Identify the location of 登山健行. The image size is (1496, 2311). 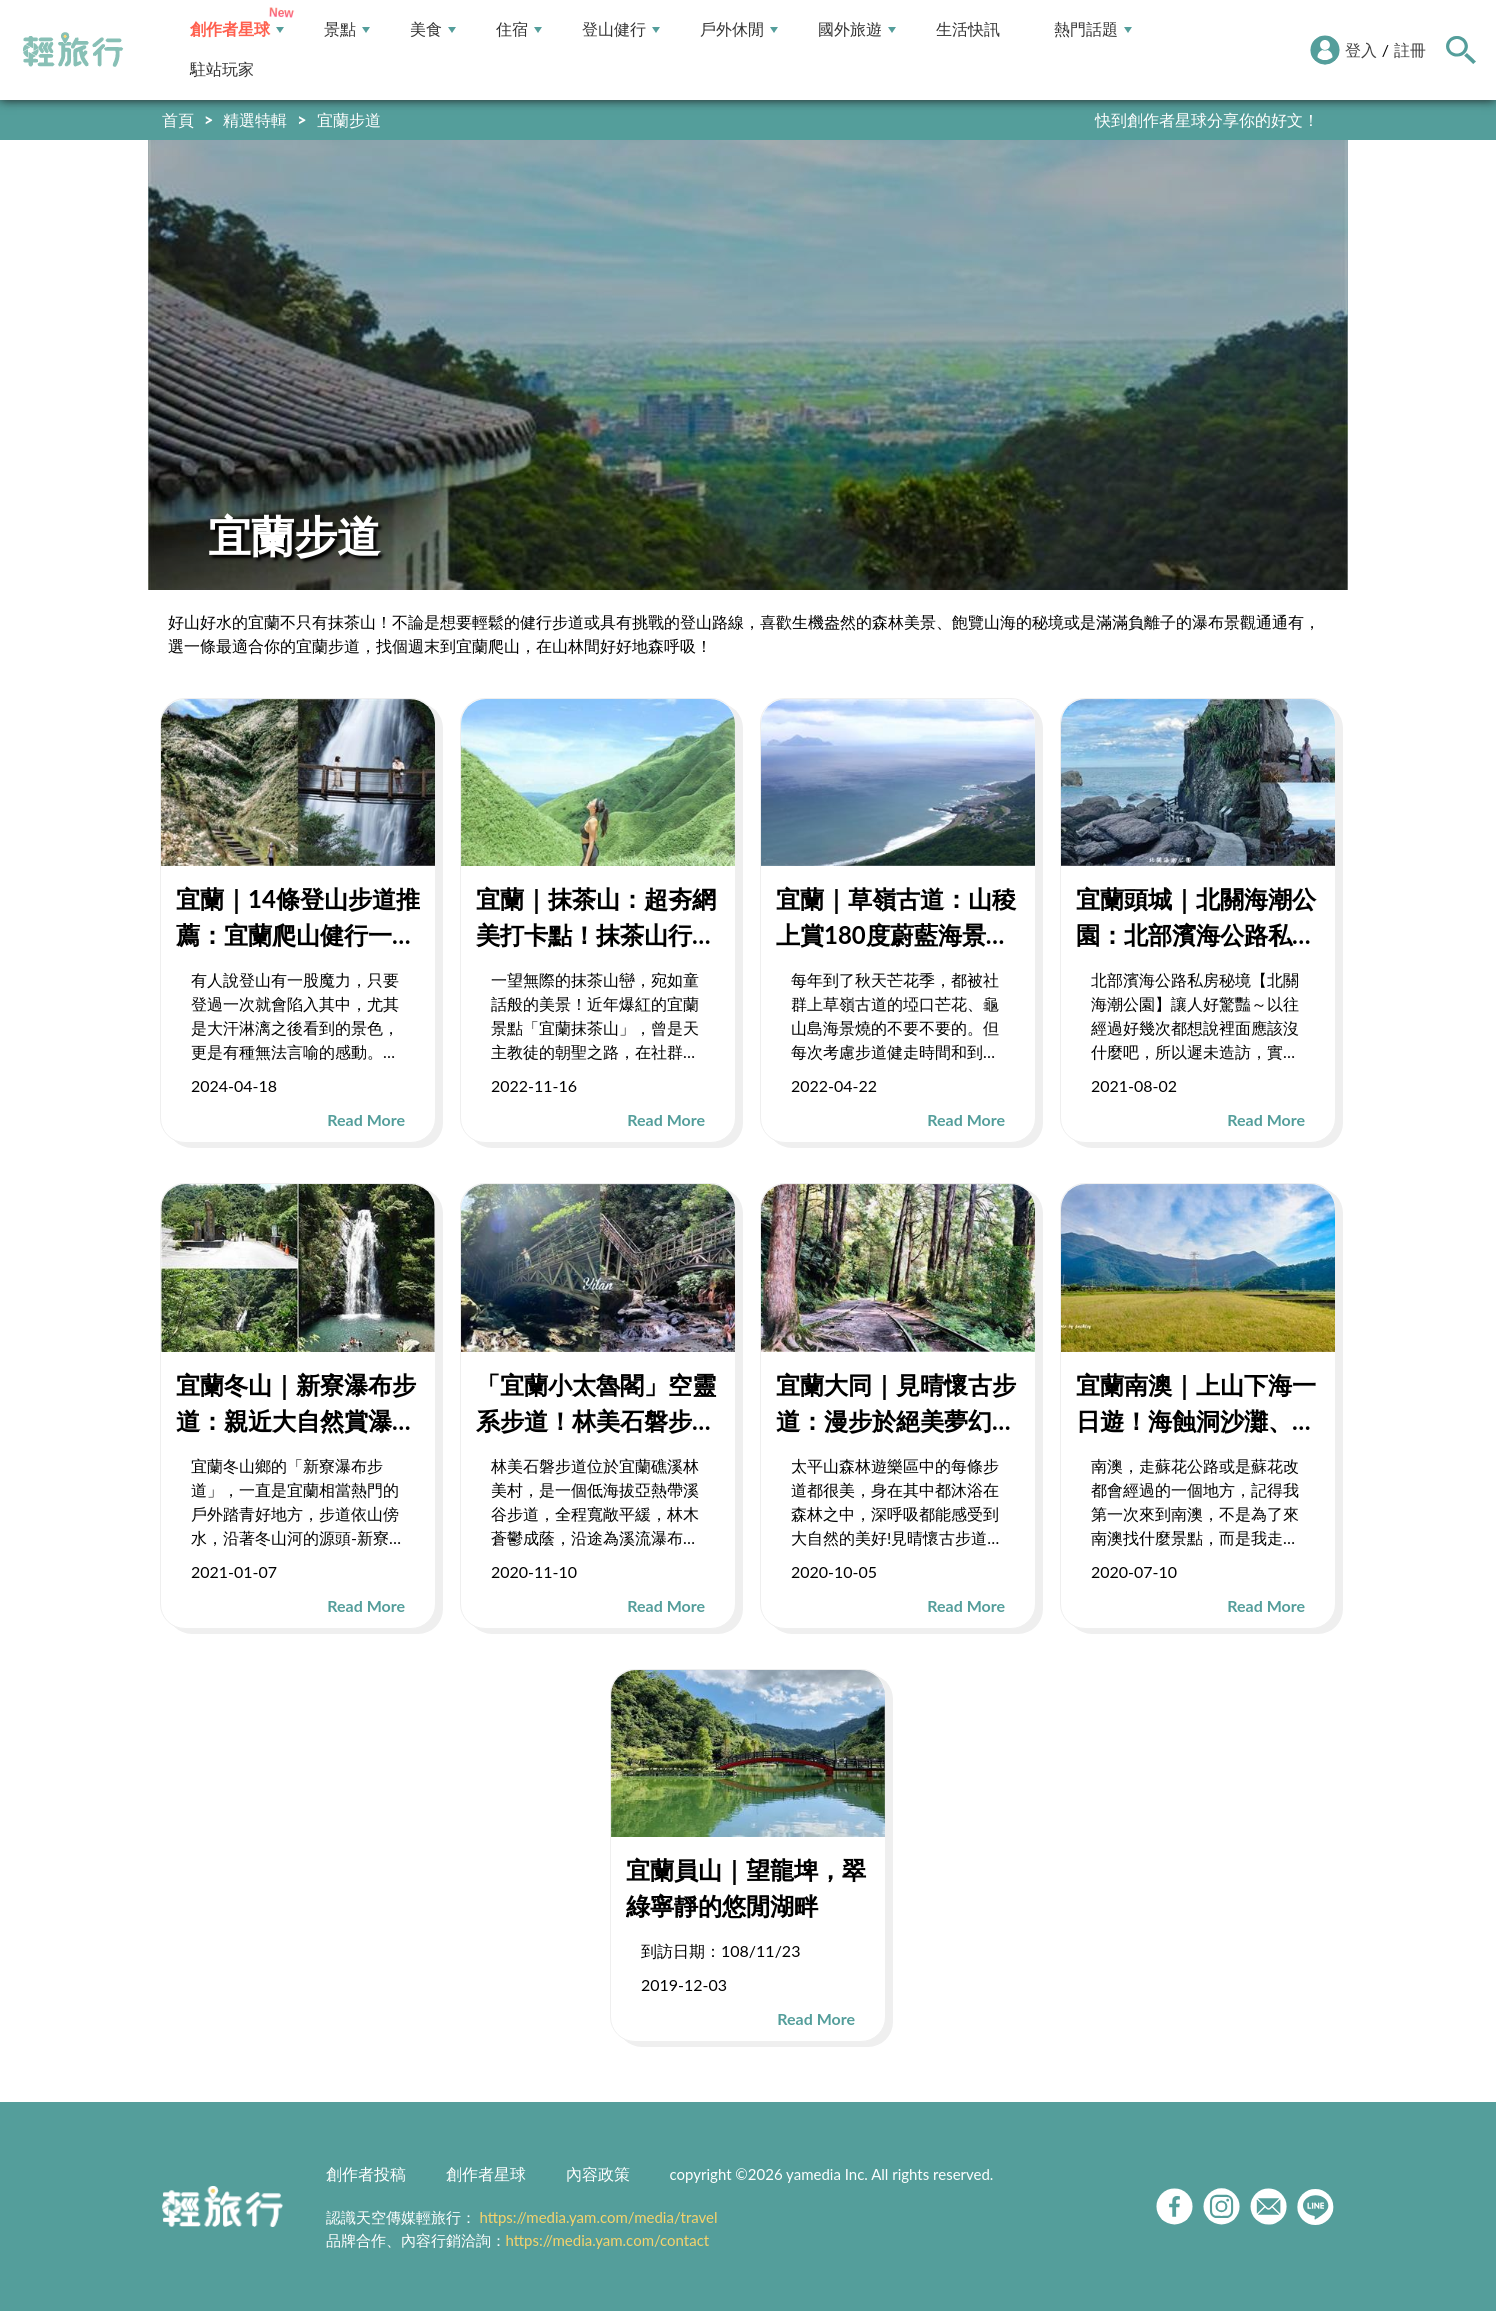
(621, 29).